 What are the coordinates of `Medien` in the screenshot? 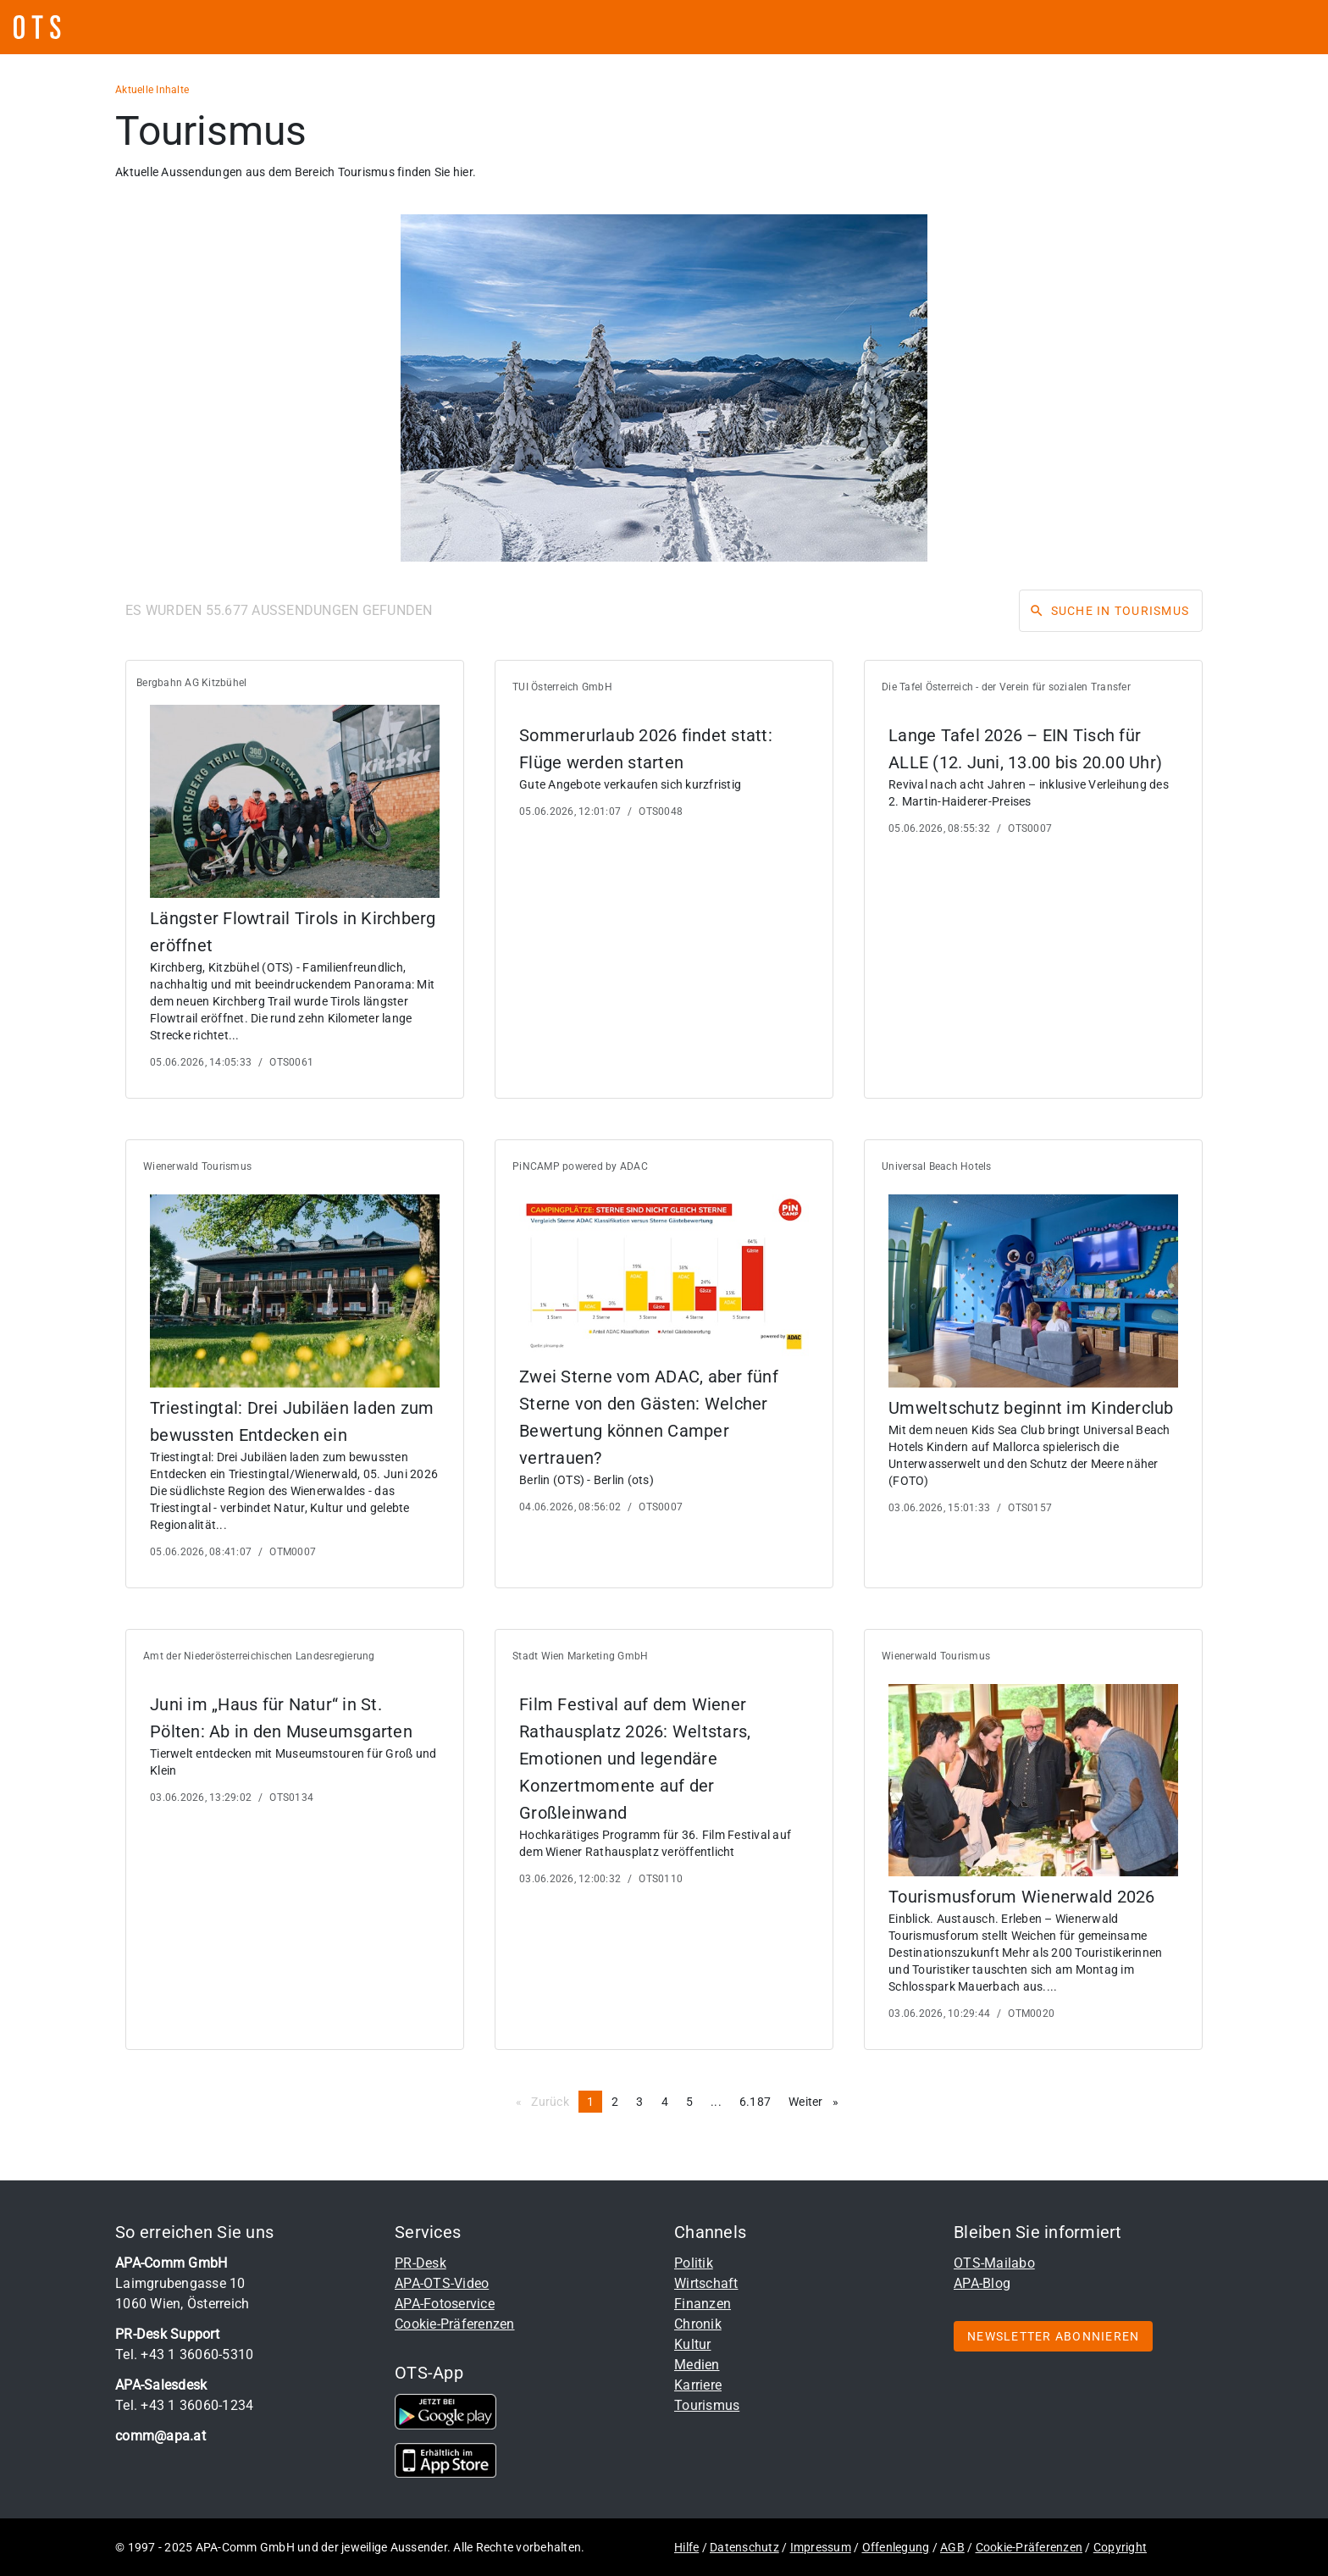 It's located at (697, 2365).